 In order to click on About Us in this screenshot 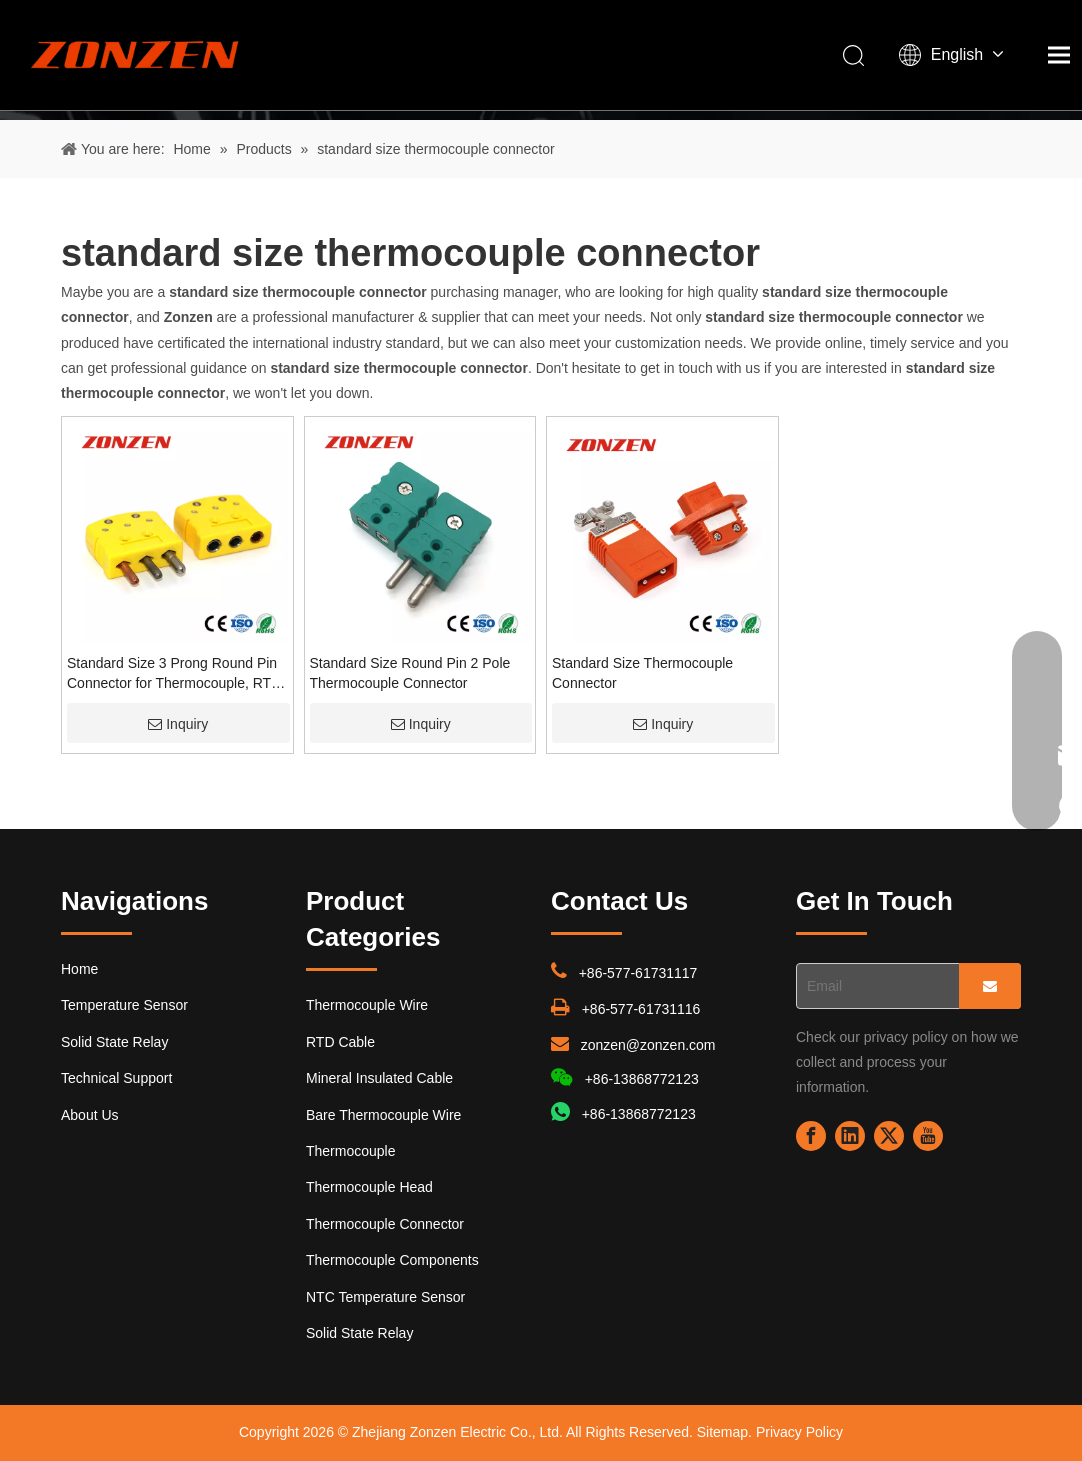, I will do `click(90, 1115)`.